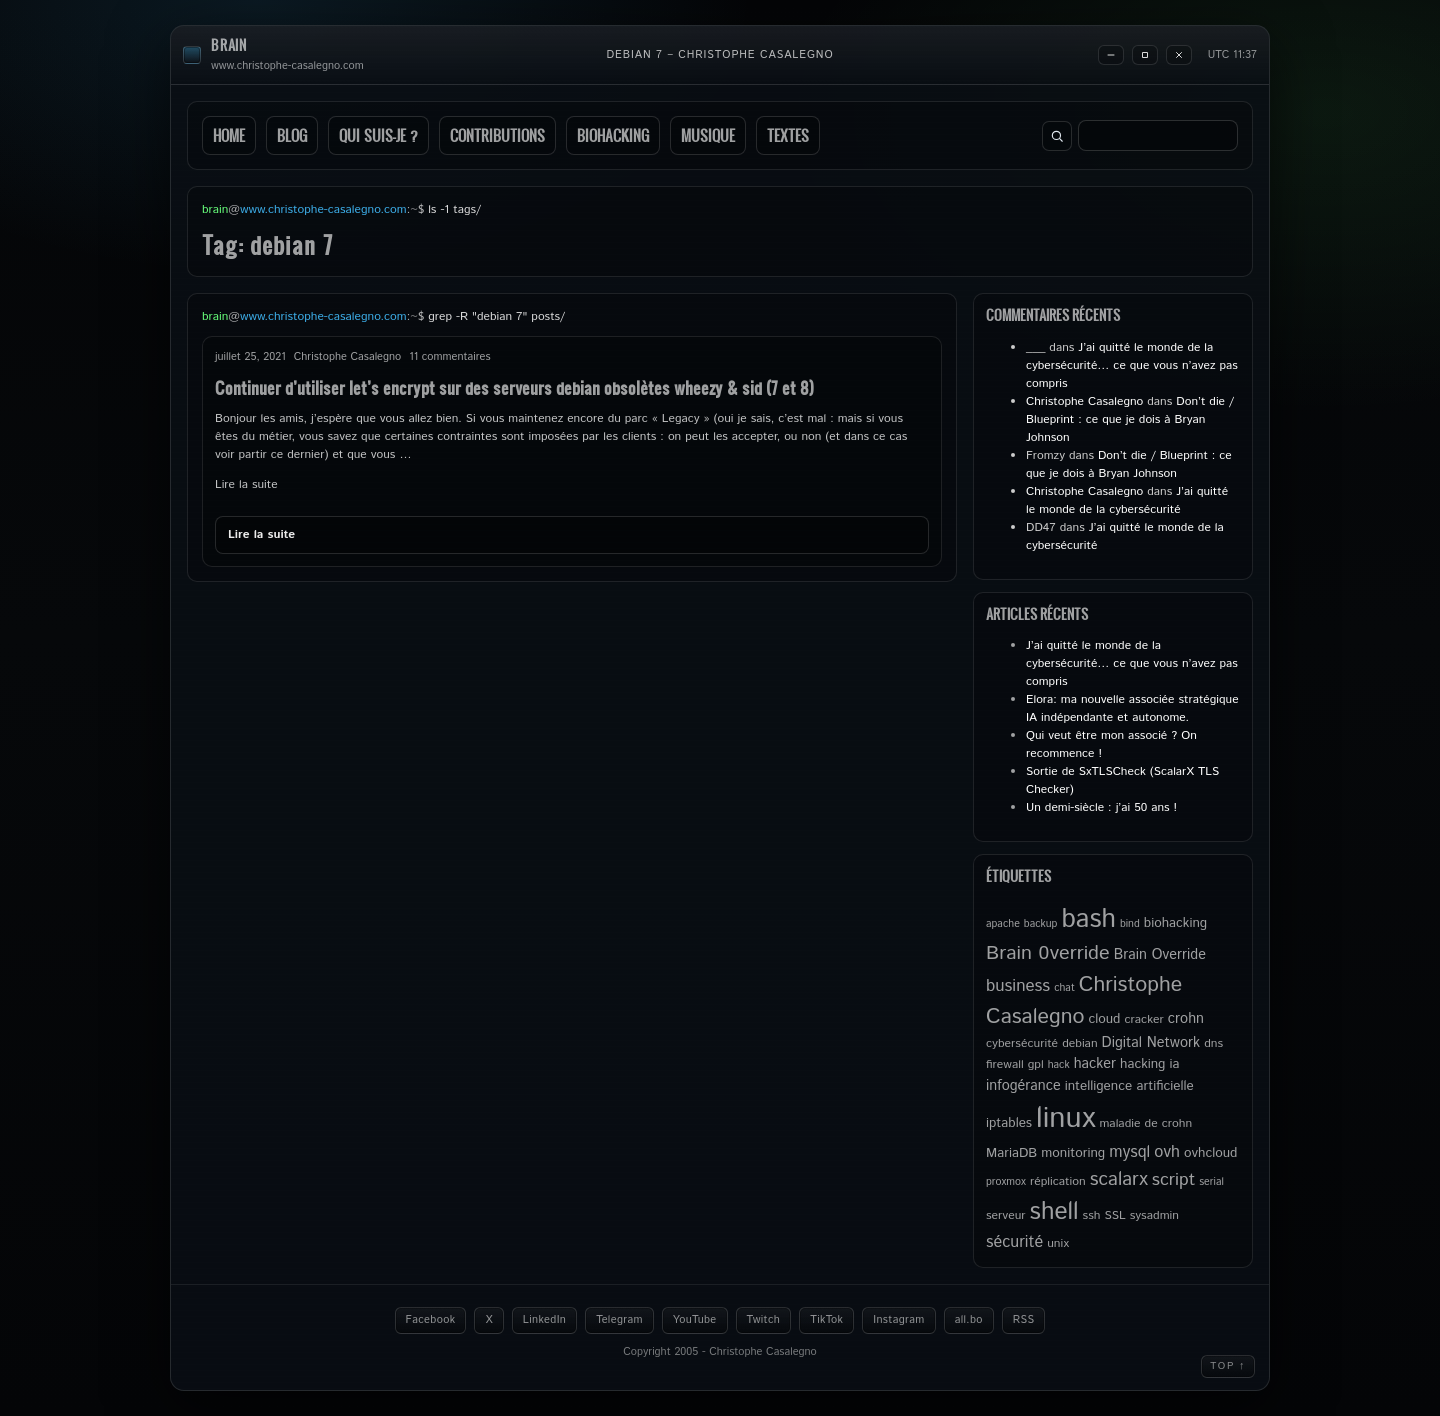 This screenshot has width=1440, height=1416. What do you see at coordinates (229, 135) in the screenshot?
I see `Home` at bounding box center [229, 135].